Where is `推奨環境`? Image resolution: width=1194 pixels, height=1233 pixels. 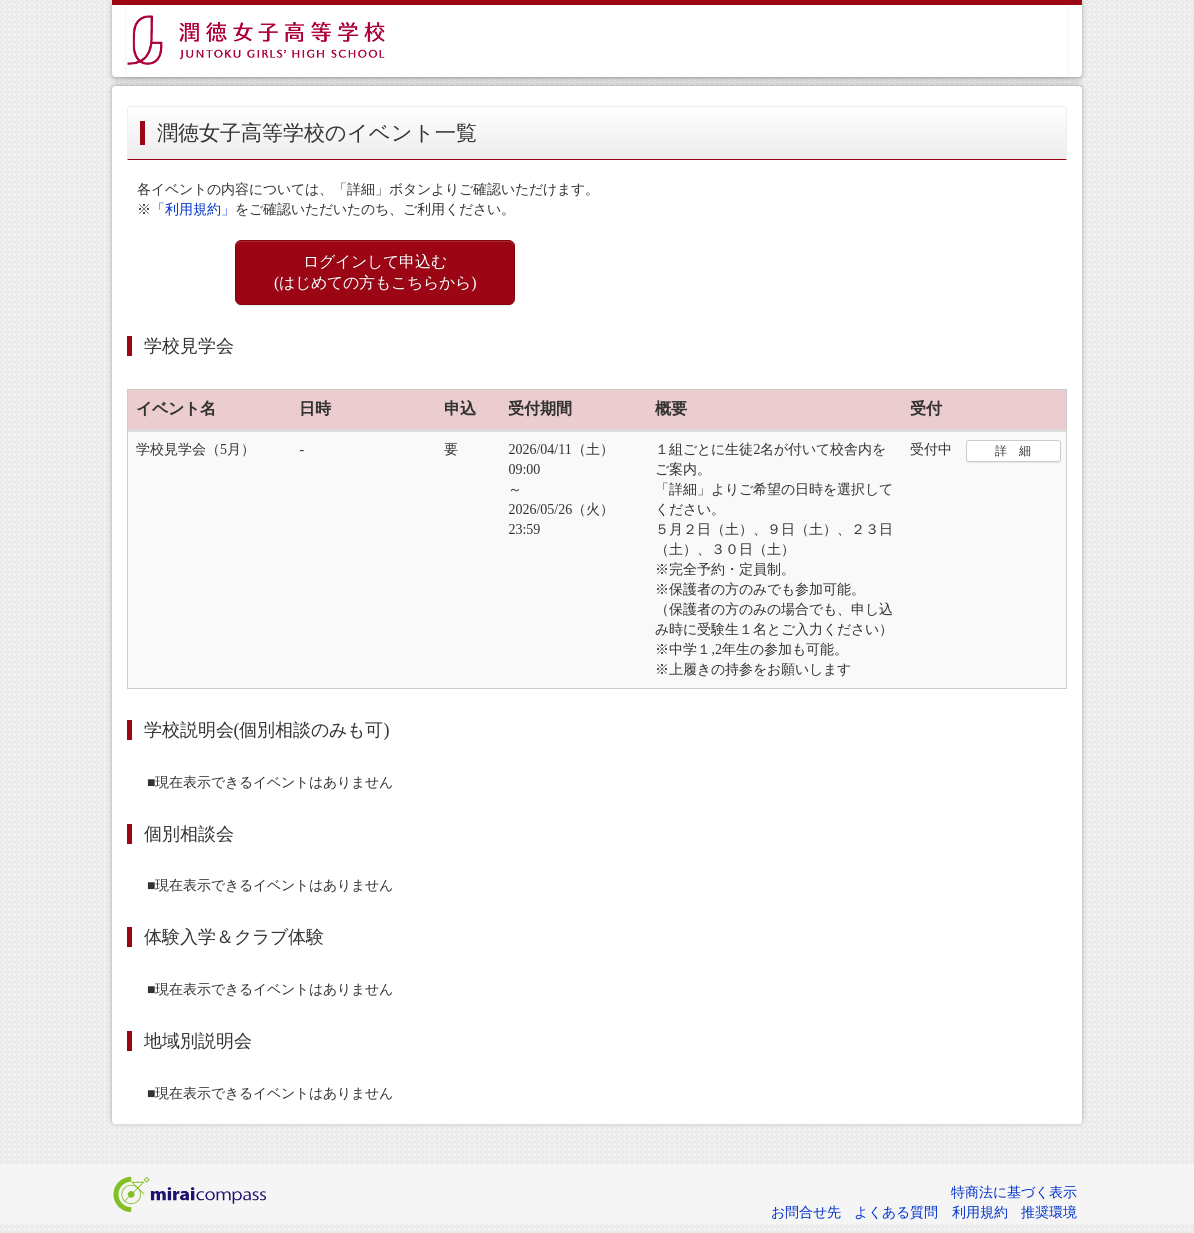 推奨環境 is located at coordinates (1049, 1212).